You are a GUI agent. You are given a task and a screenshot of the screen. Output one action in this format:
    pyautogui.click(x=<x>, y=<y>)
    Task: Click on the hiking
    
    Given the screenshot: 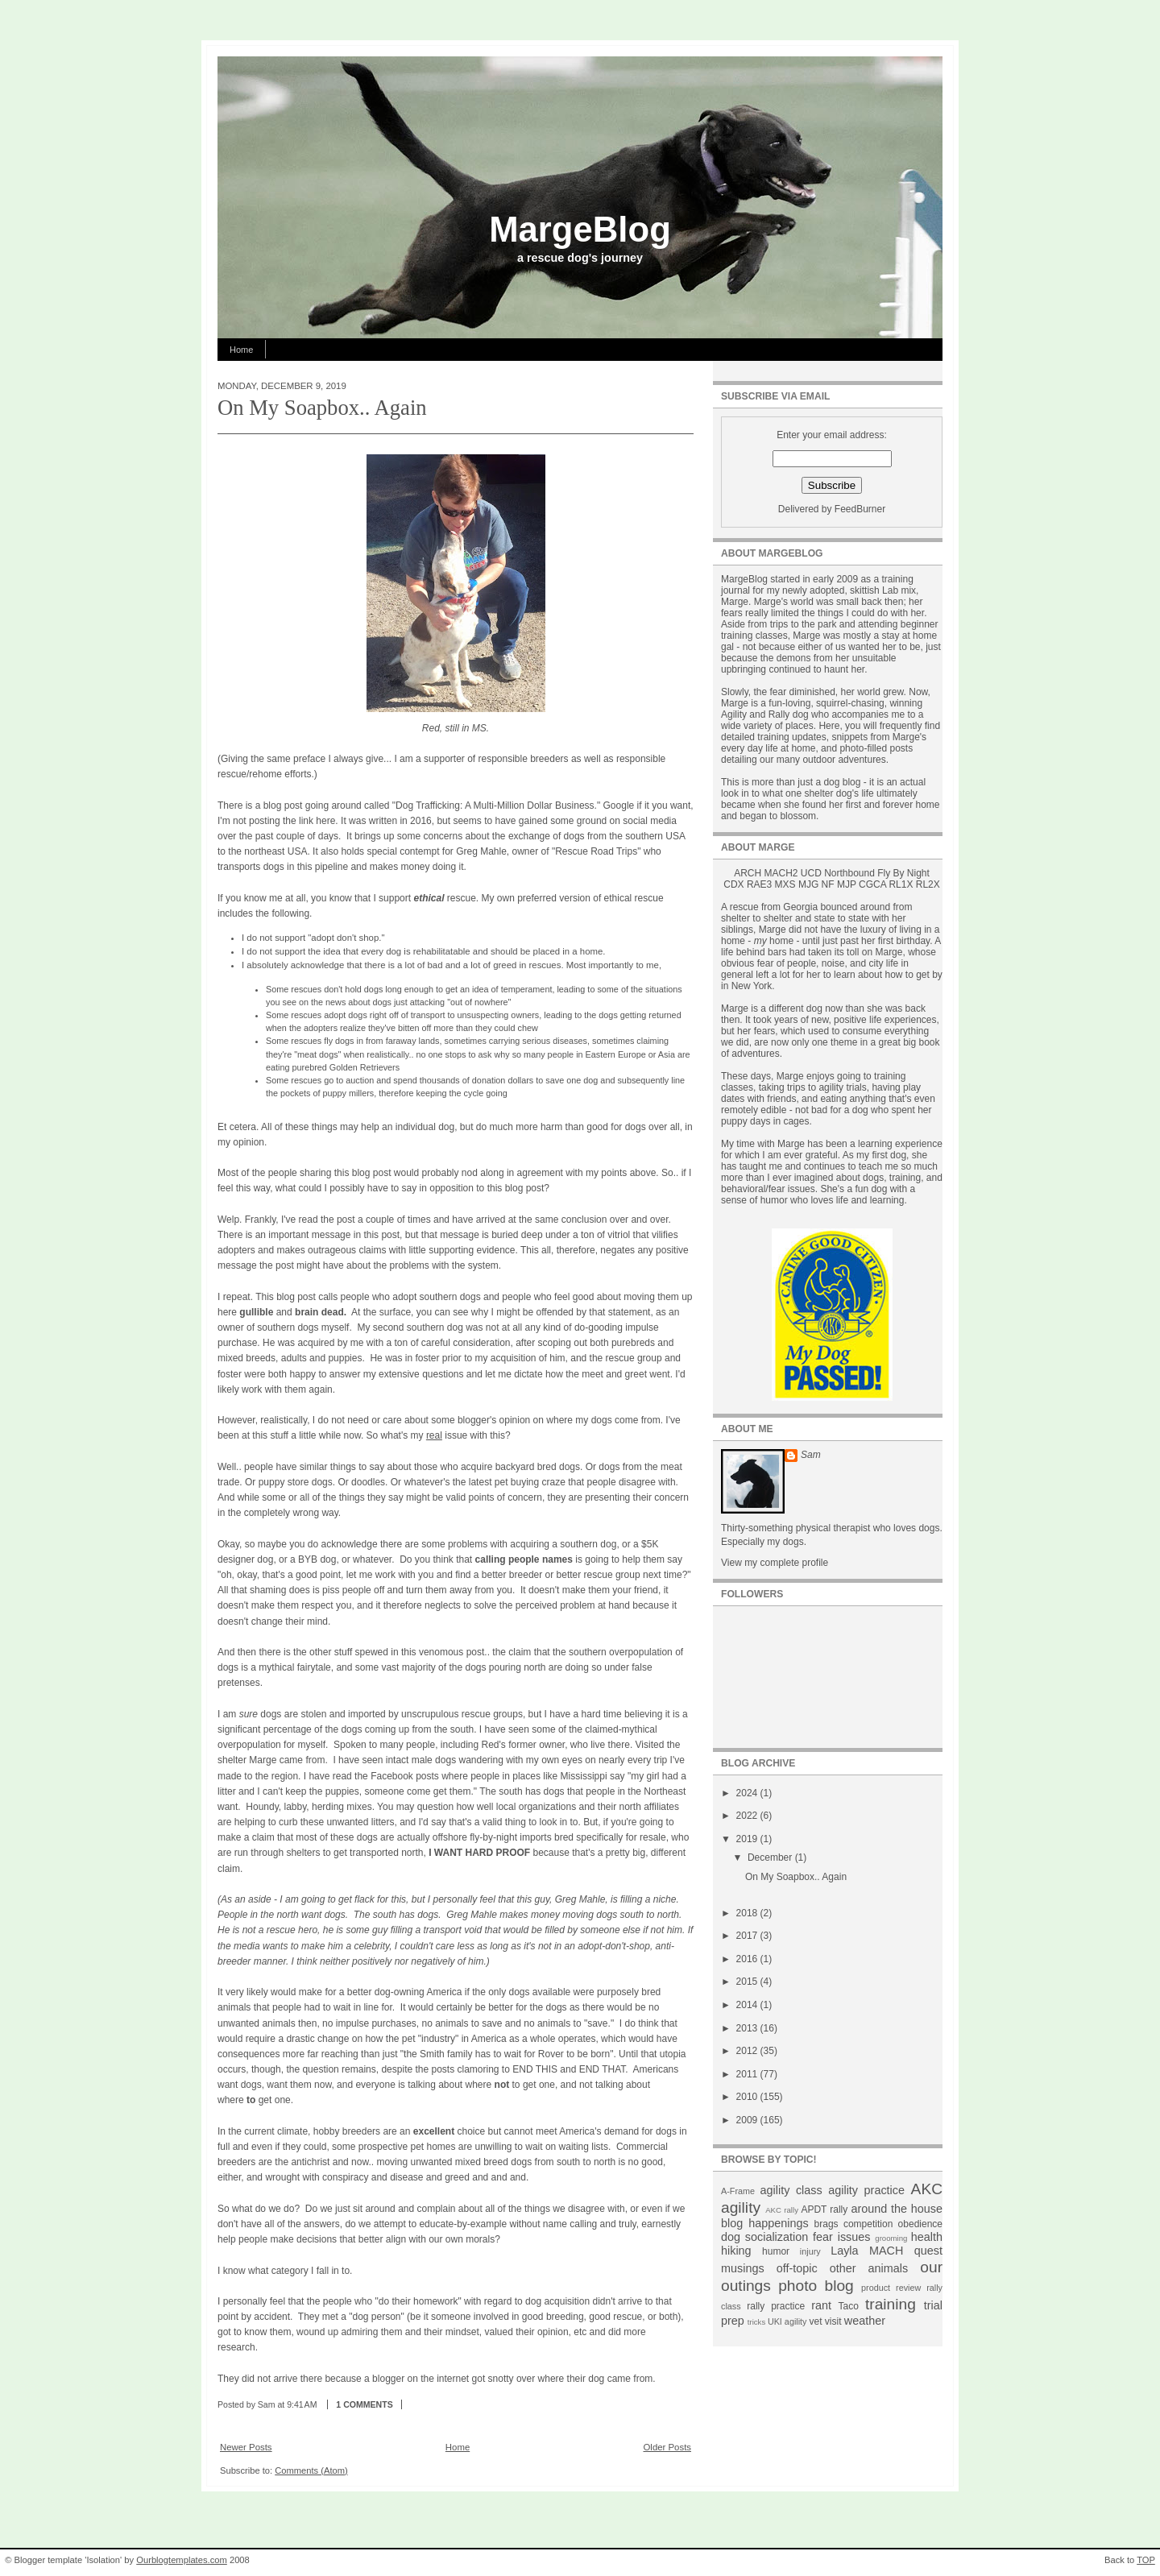 What is the action you would take?
    pyautogui.click(x=736, y=2250)
    